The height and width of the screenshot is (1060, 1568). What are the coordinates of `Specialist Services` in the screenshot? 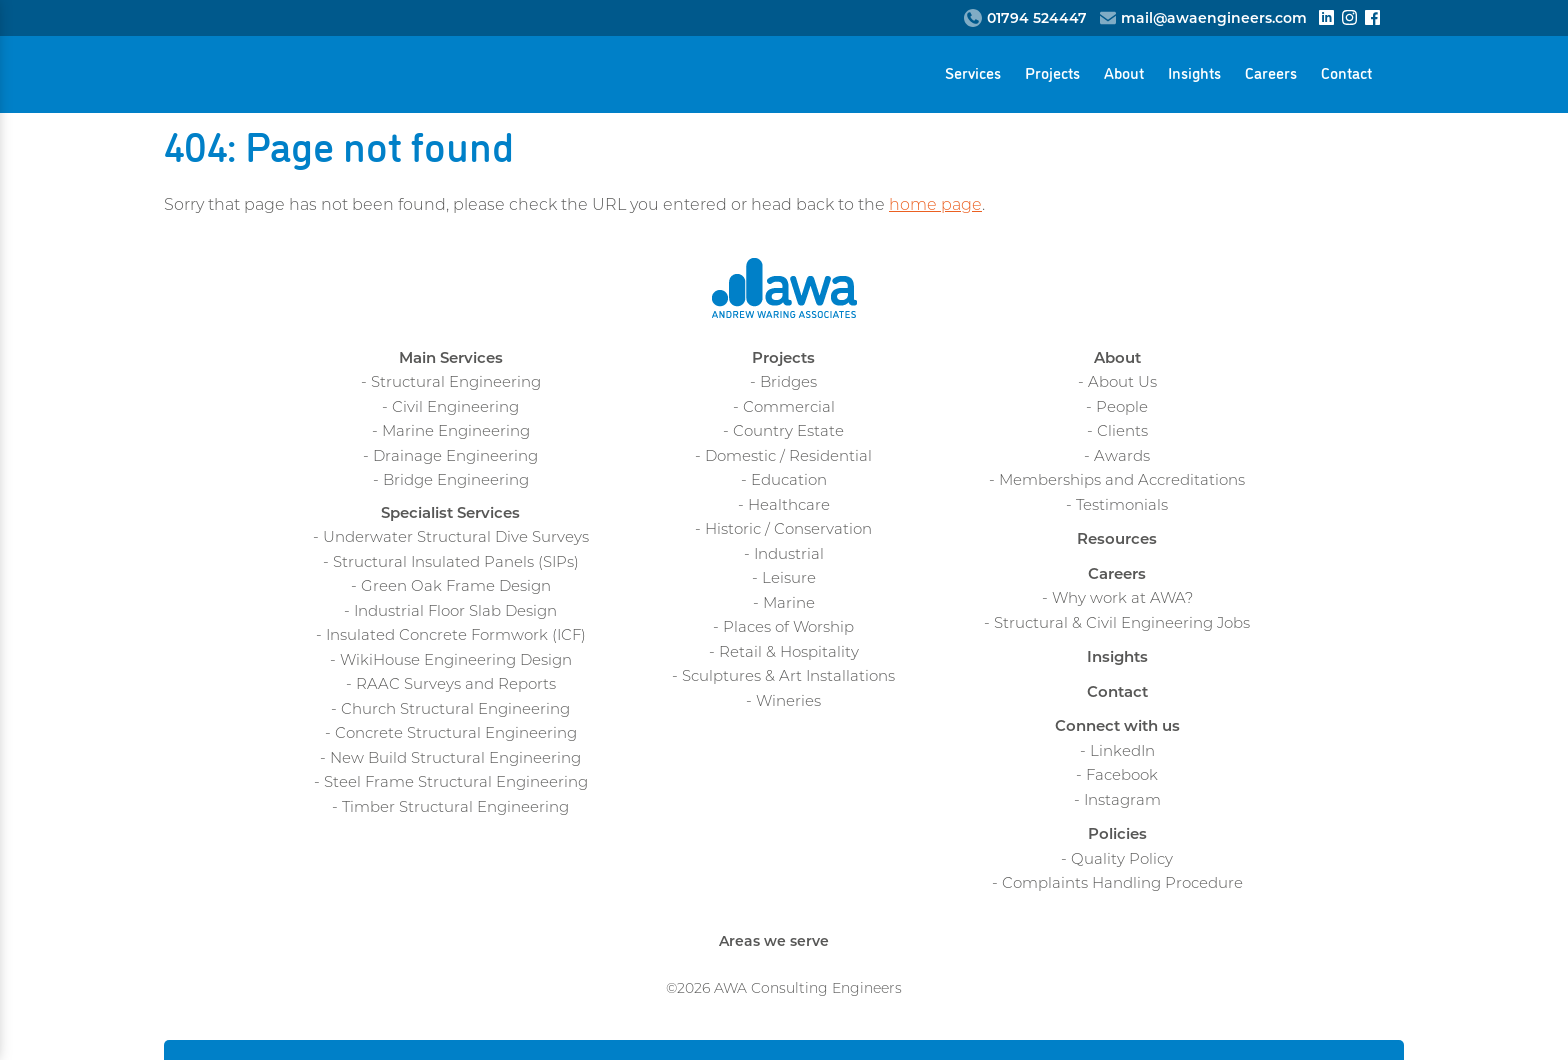 It's located at (450, 514).